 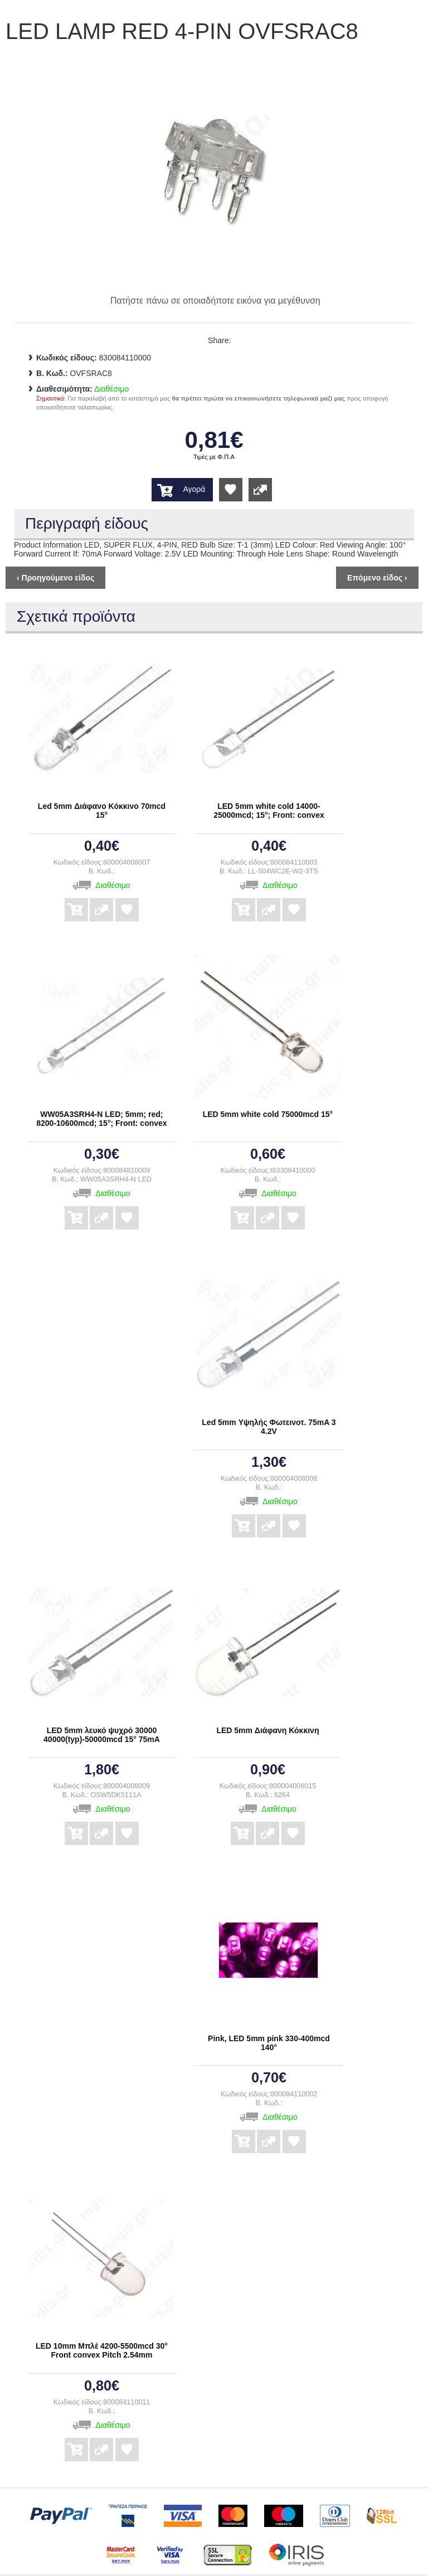 I want to click on Led 5mm Υψηλής Φωτεινοτ. 75mA 3 4.2V, so click(x=268, y=1427).